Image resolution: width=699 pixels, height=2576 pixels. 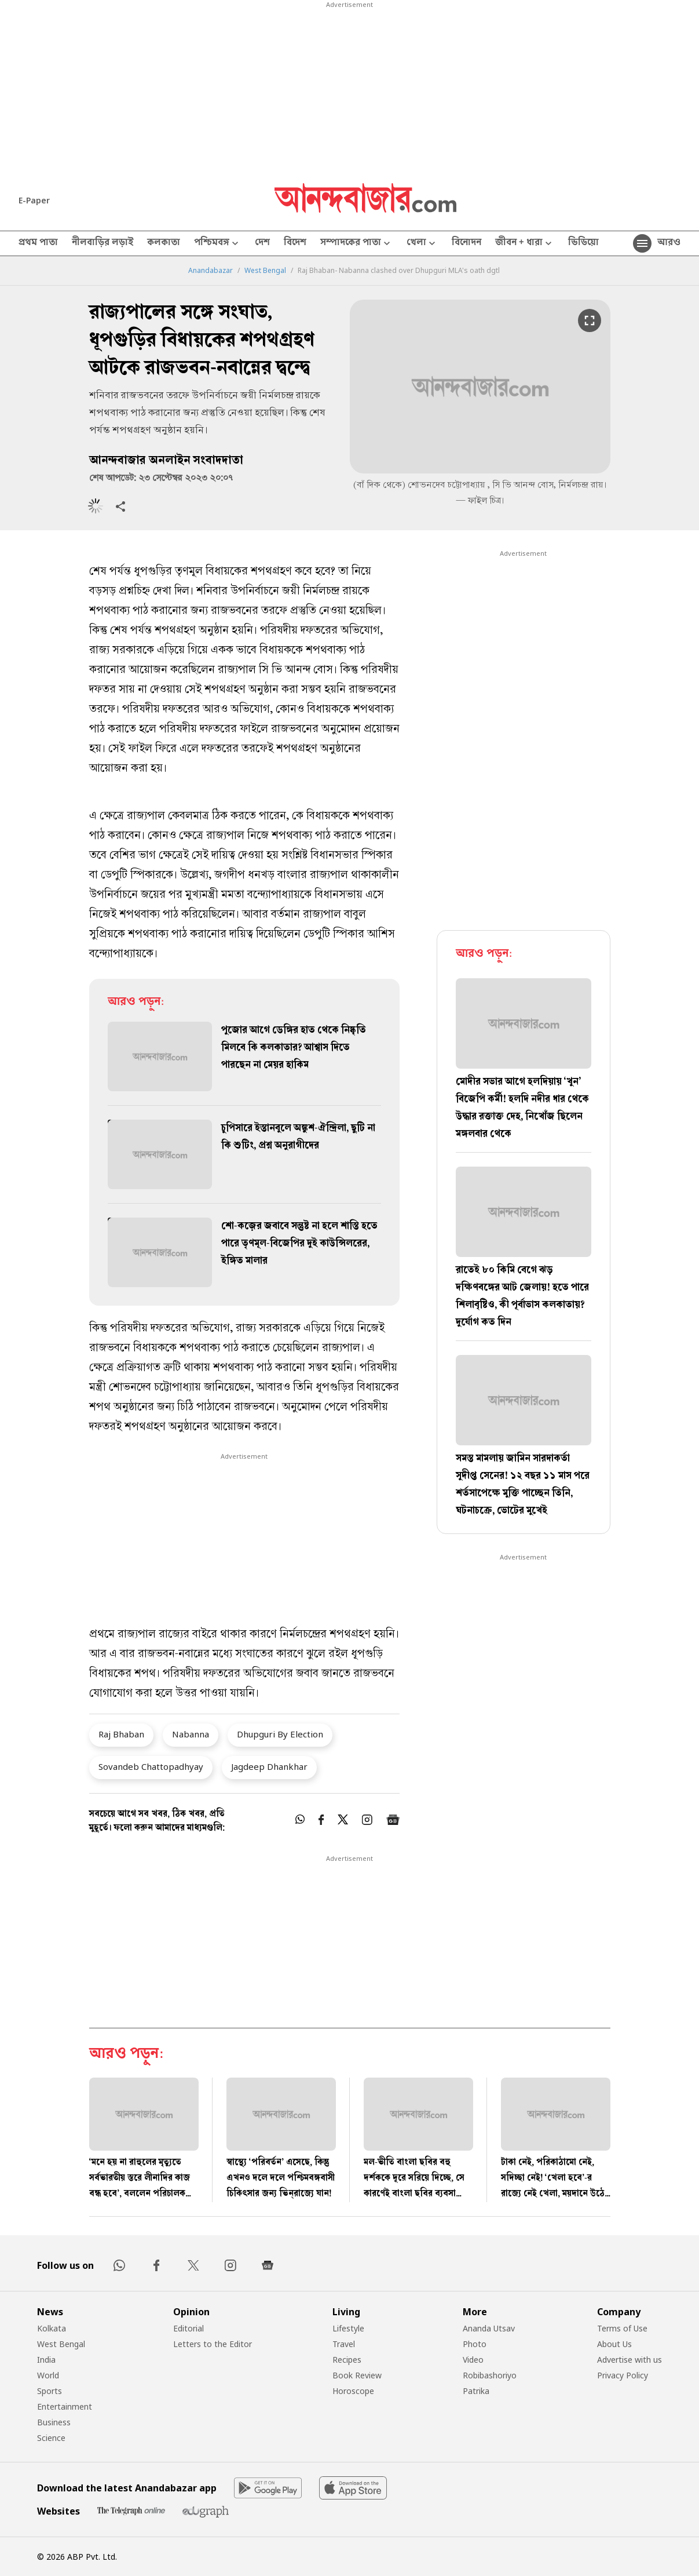 What do you see at coordinates (188, 2328) in the screenshot?
I see `Editorial` at bounding box center [188, 2328].